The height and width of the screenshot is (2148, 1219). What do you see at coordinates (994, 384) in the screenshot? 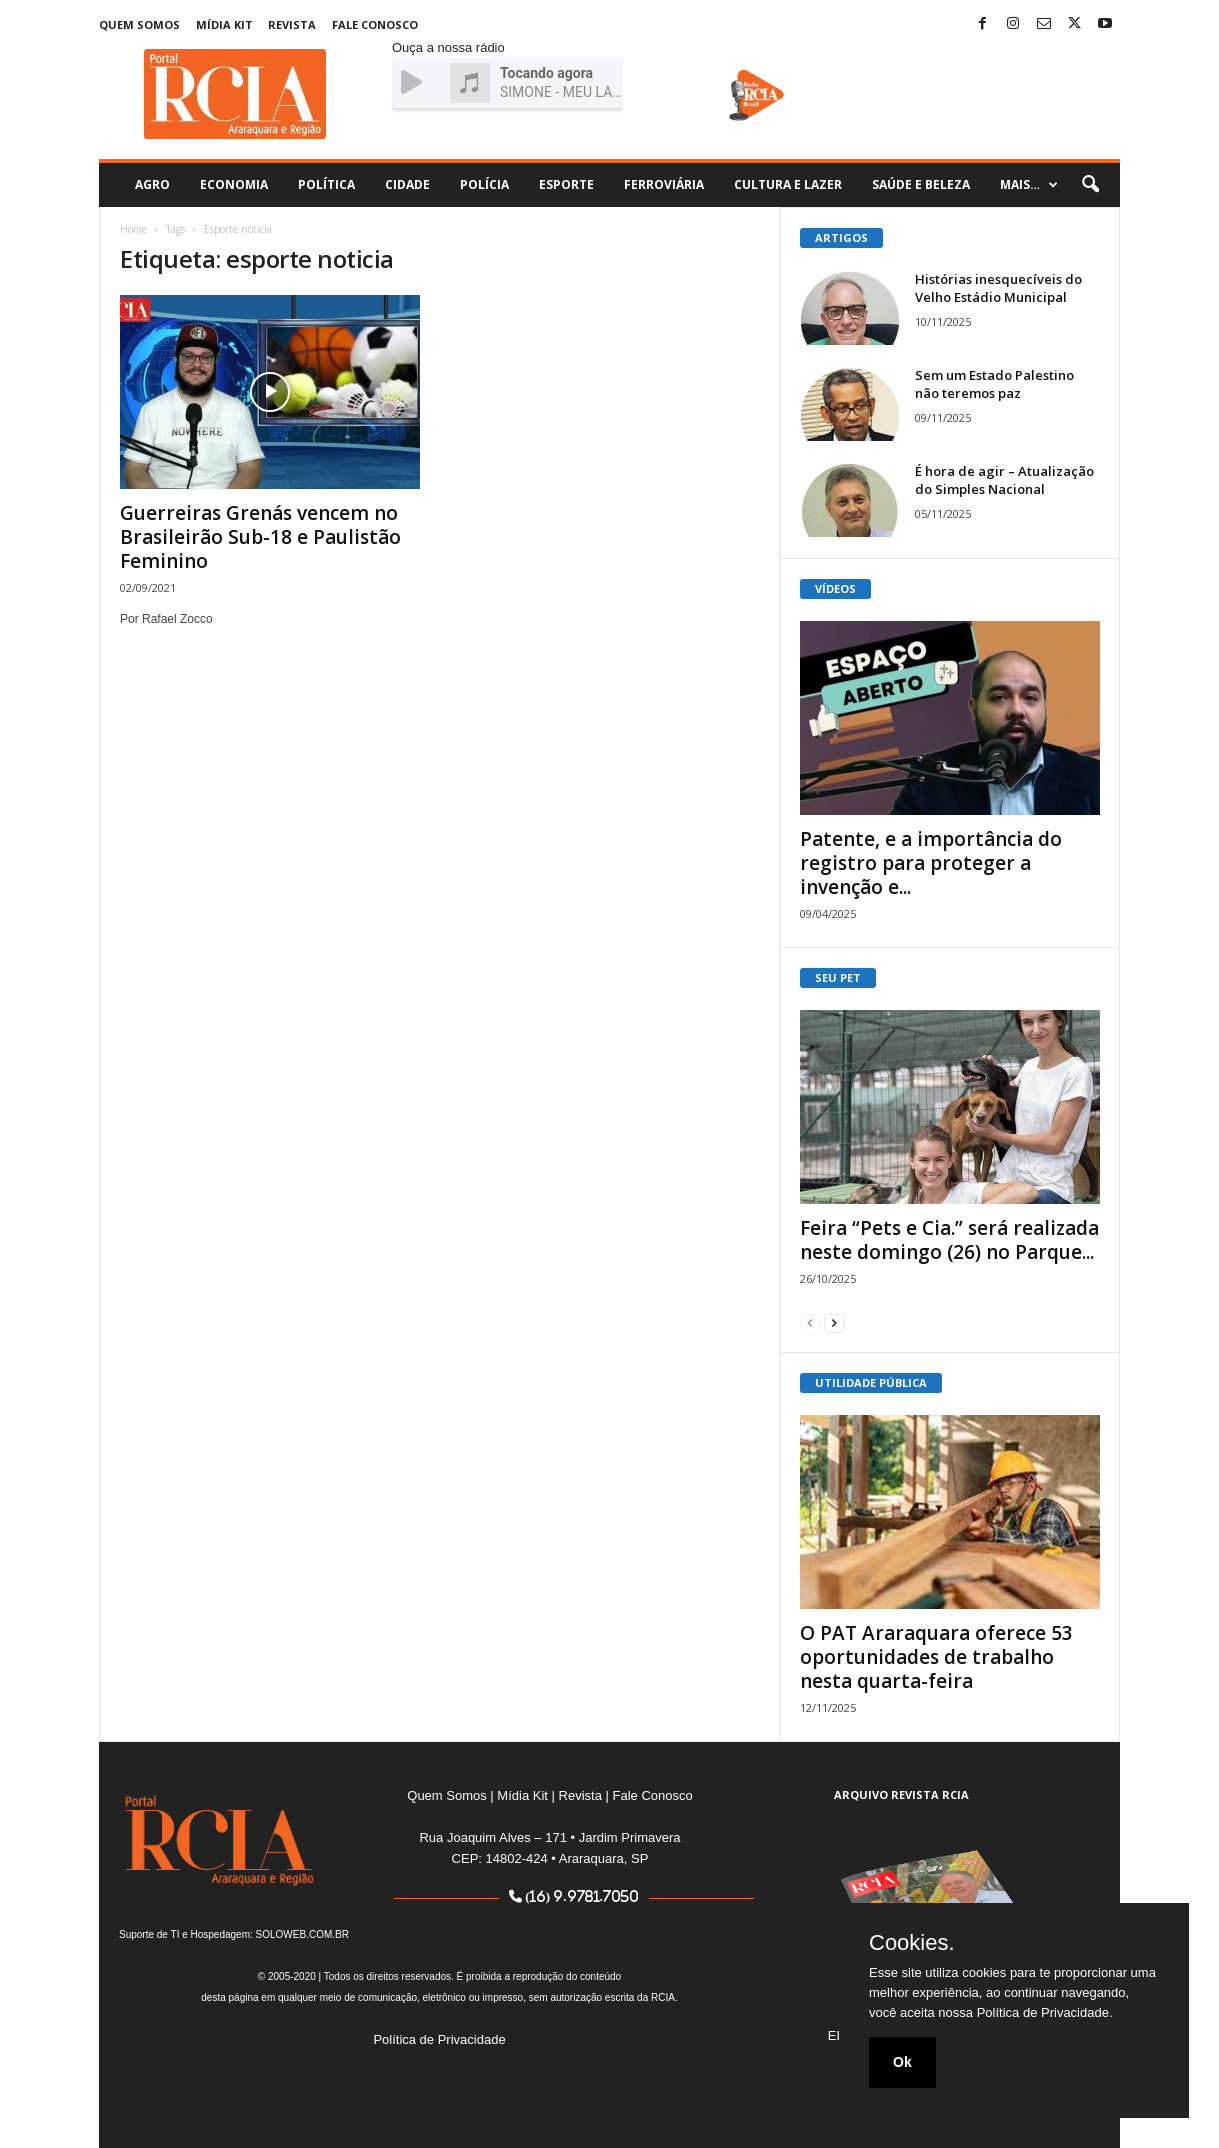
I see `Sem um Estado Palestino não teremos paz` at bounding box center [994, 384].